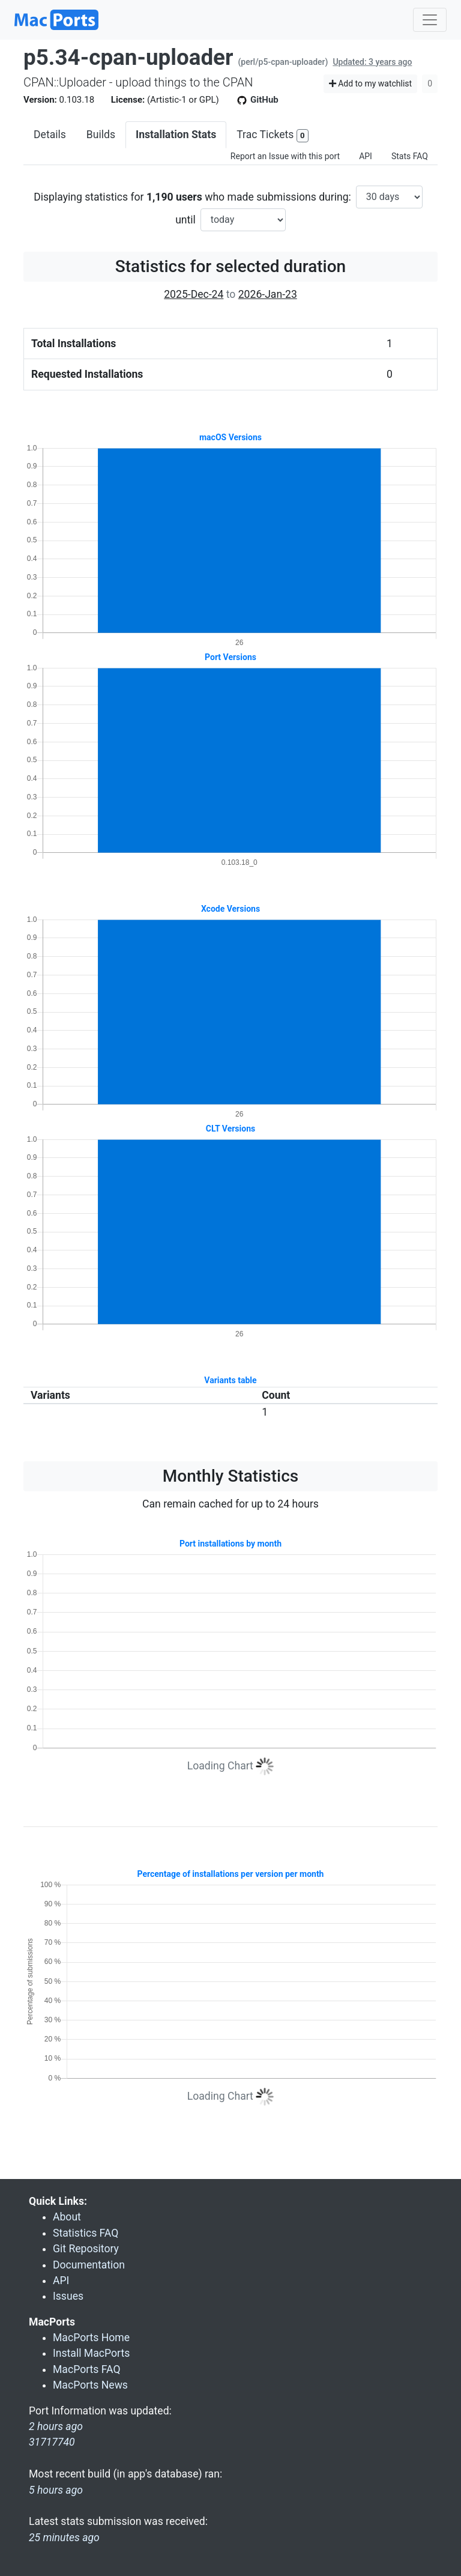 This screenshot has height=2576, width=461. What do you see at coordinates (64, 2538) in the screenshot?
I see `25 minutes ago` at bounding box center [64, 2538].